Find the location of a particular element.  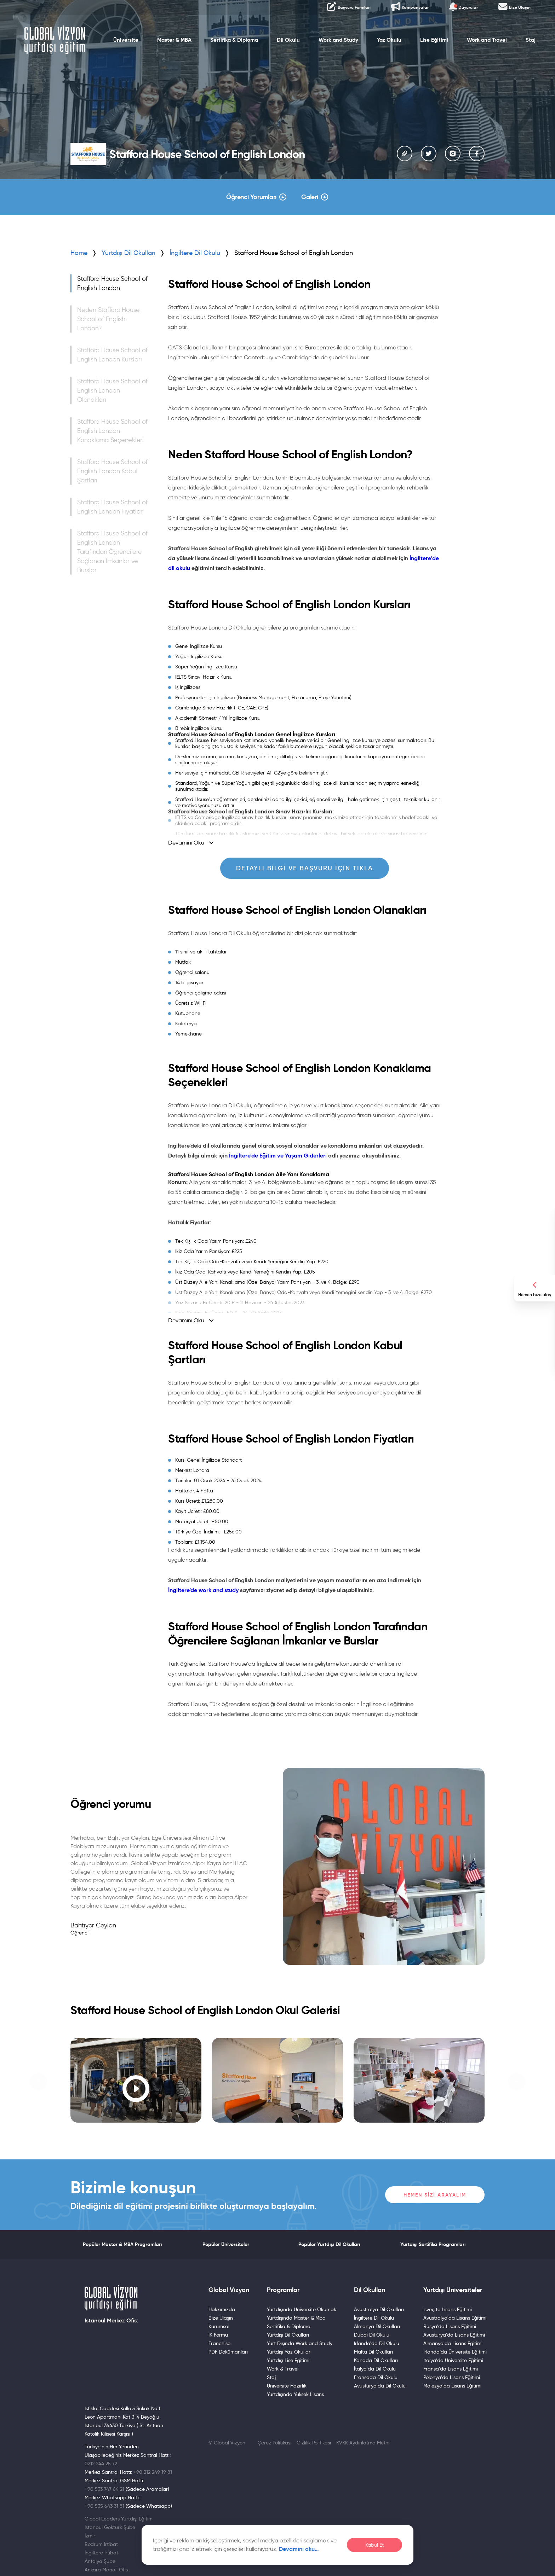

Malta Dil Okulları is located at coordinates (373, 2352).